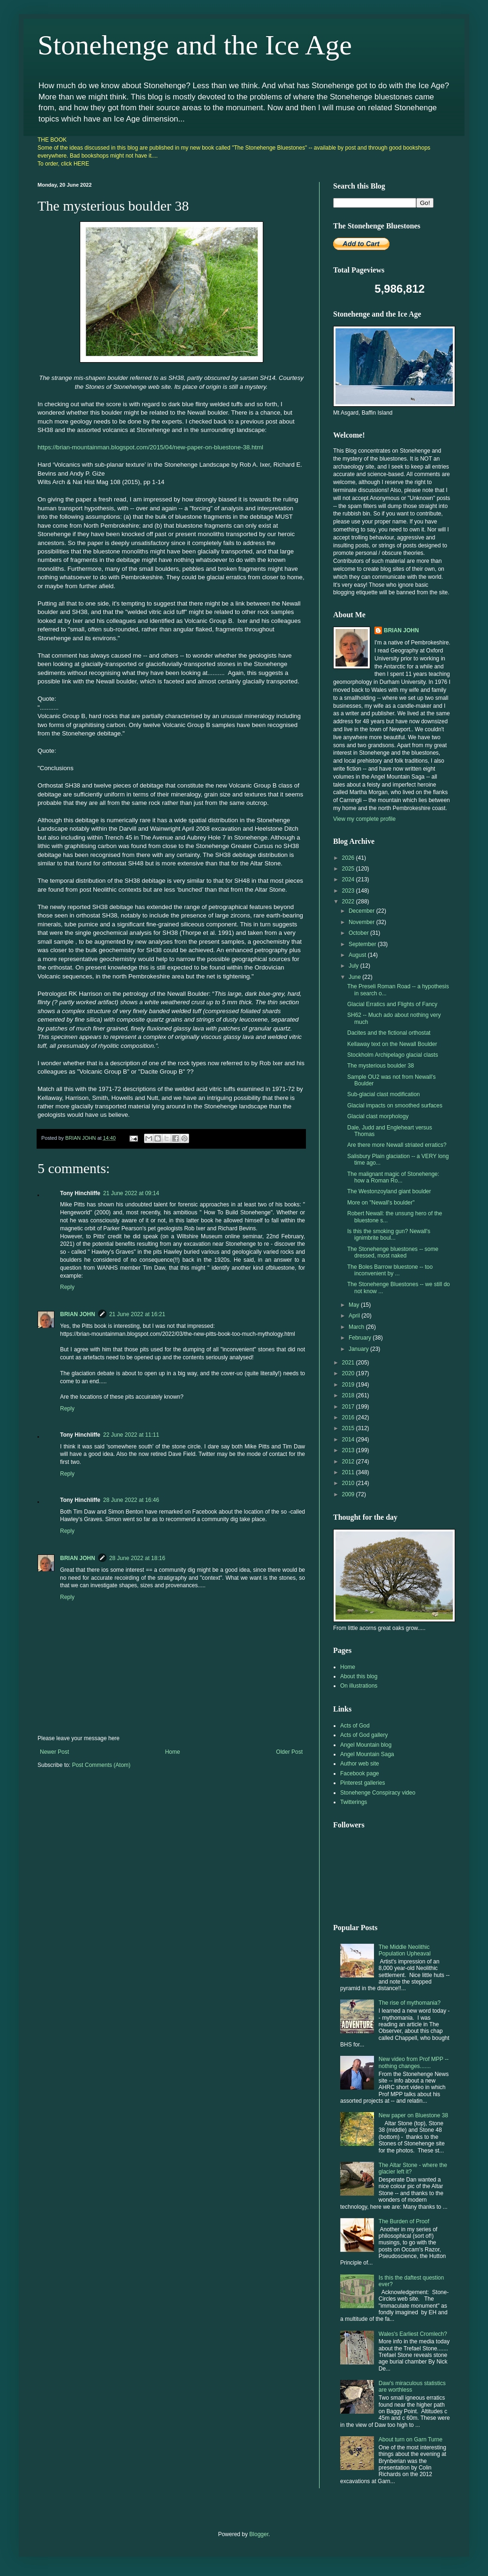 This screenshot has height=2576, width=488. Describe the element at coordinates (380, 1065) in the screenshot. I see `The mysterious boulder 38` at that location.